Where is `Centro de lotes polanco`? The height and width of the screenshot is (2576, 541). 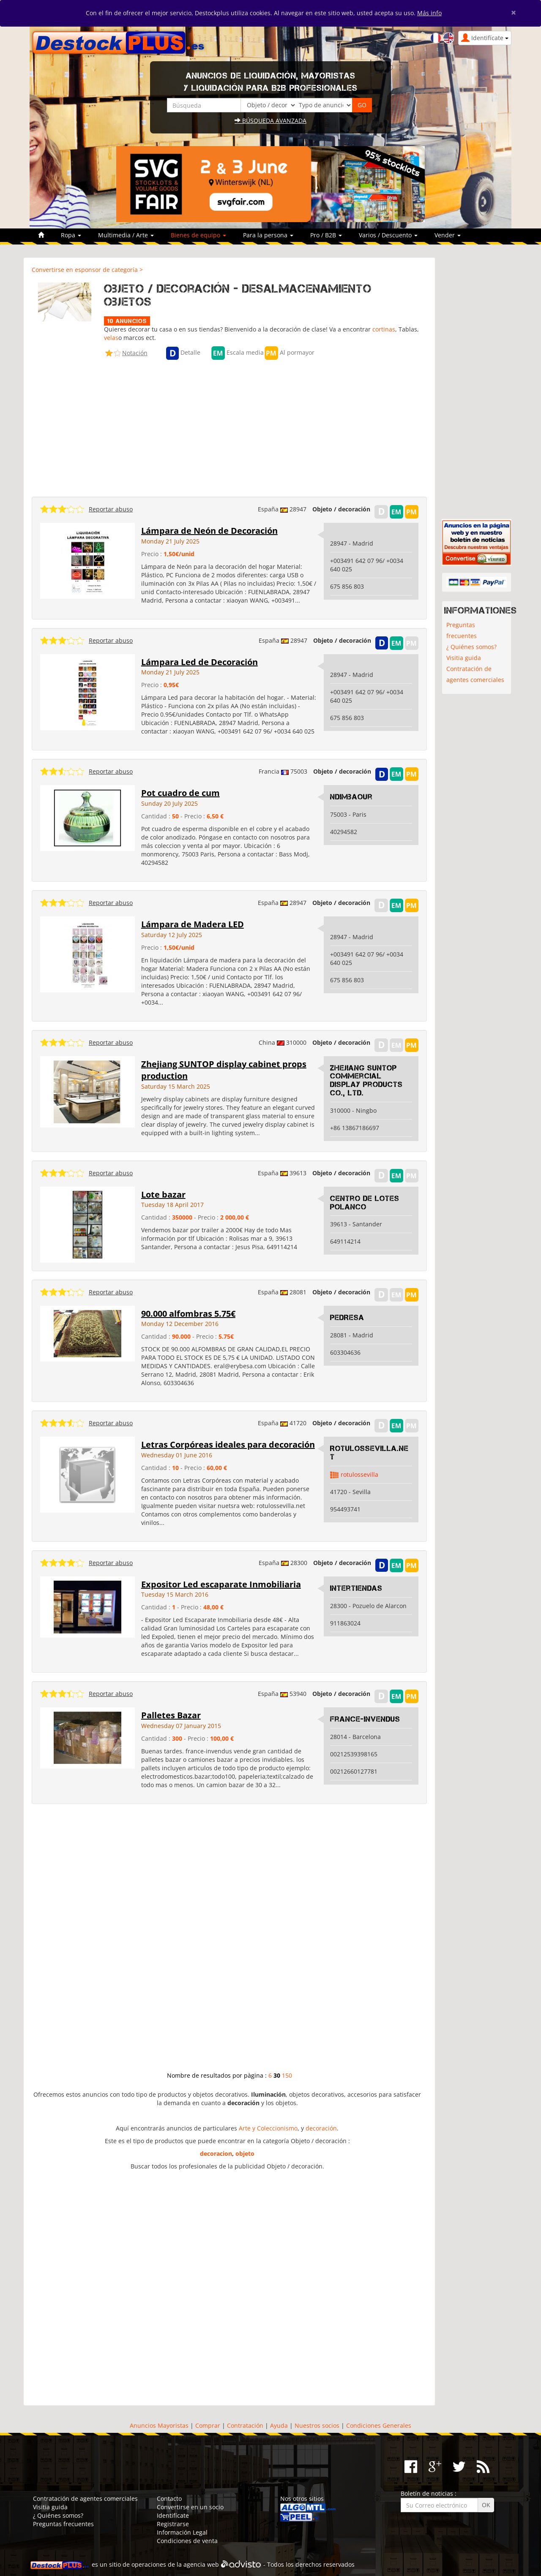
Centro de lotes polanco is located at coordinates (364, 1202).